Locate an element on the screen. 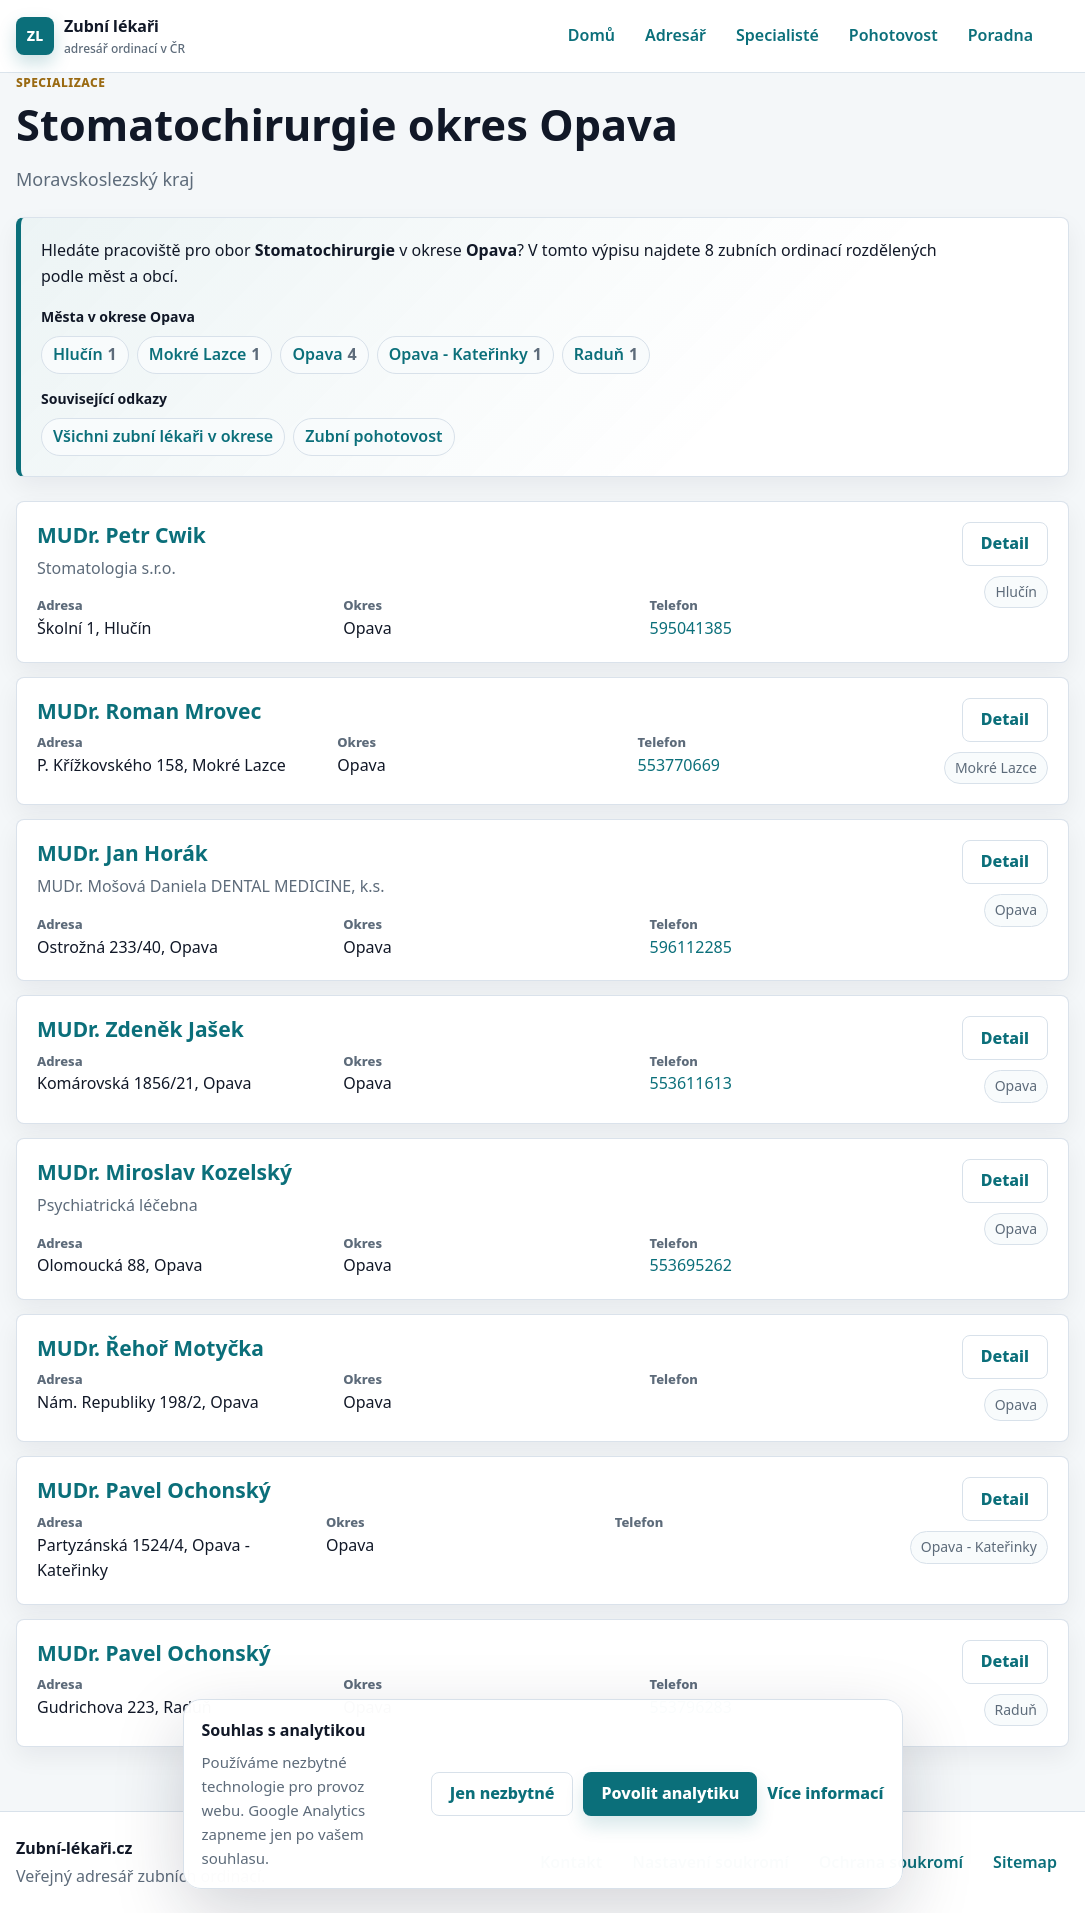  Povolit analytiku is located at coordinates (670, 1793).